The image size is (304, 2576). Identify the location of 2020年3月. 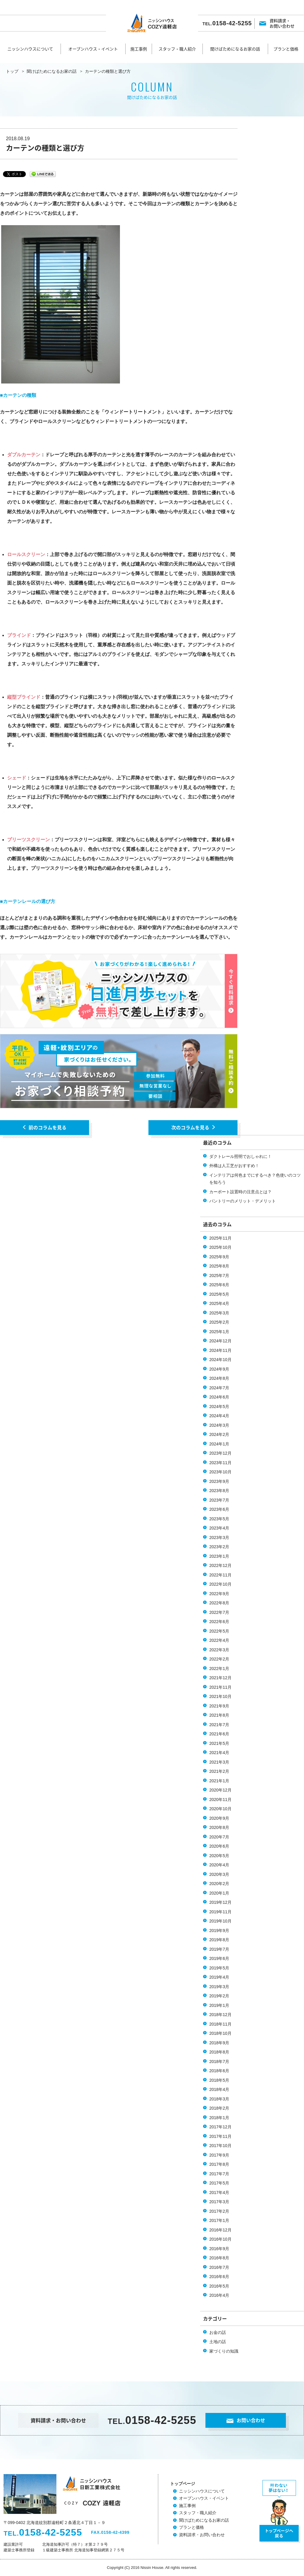
(219, 1874).